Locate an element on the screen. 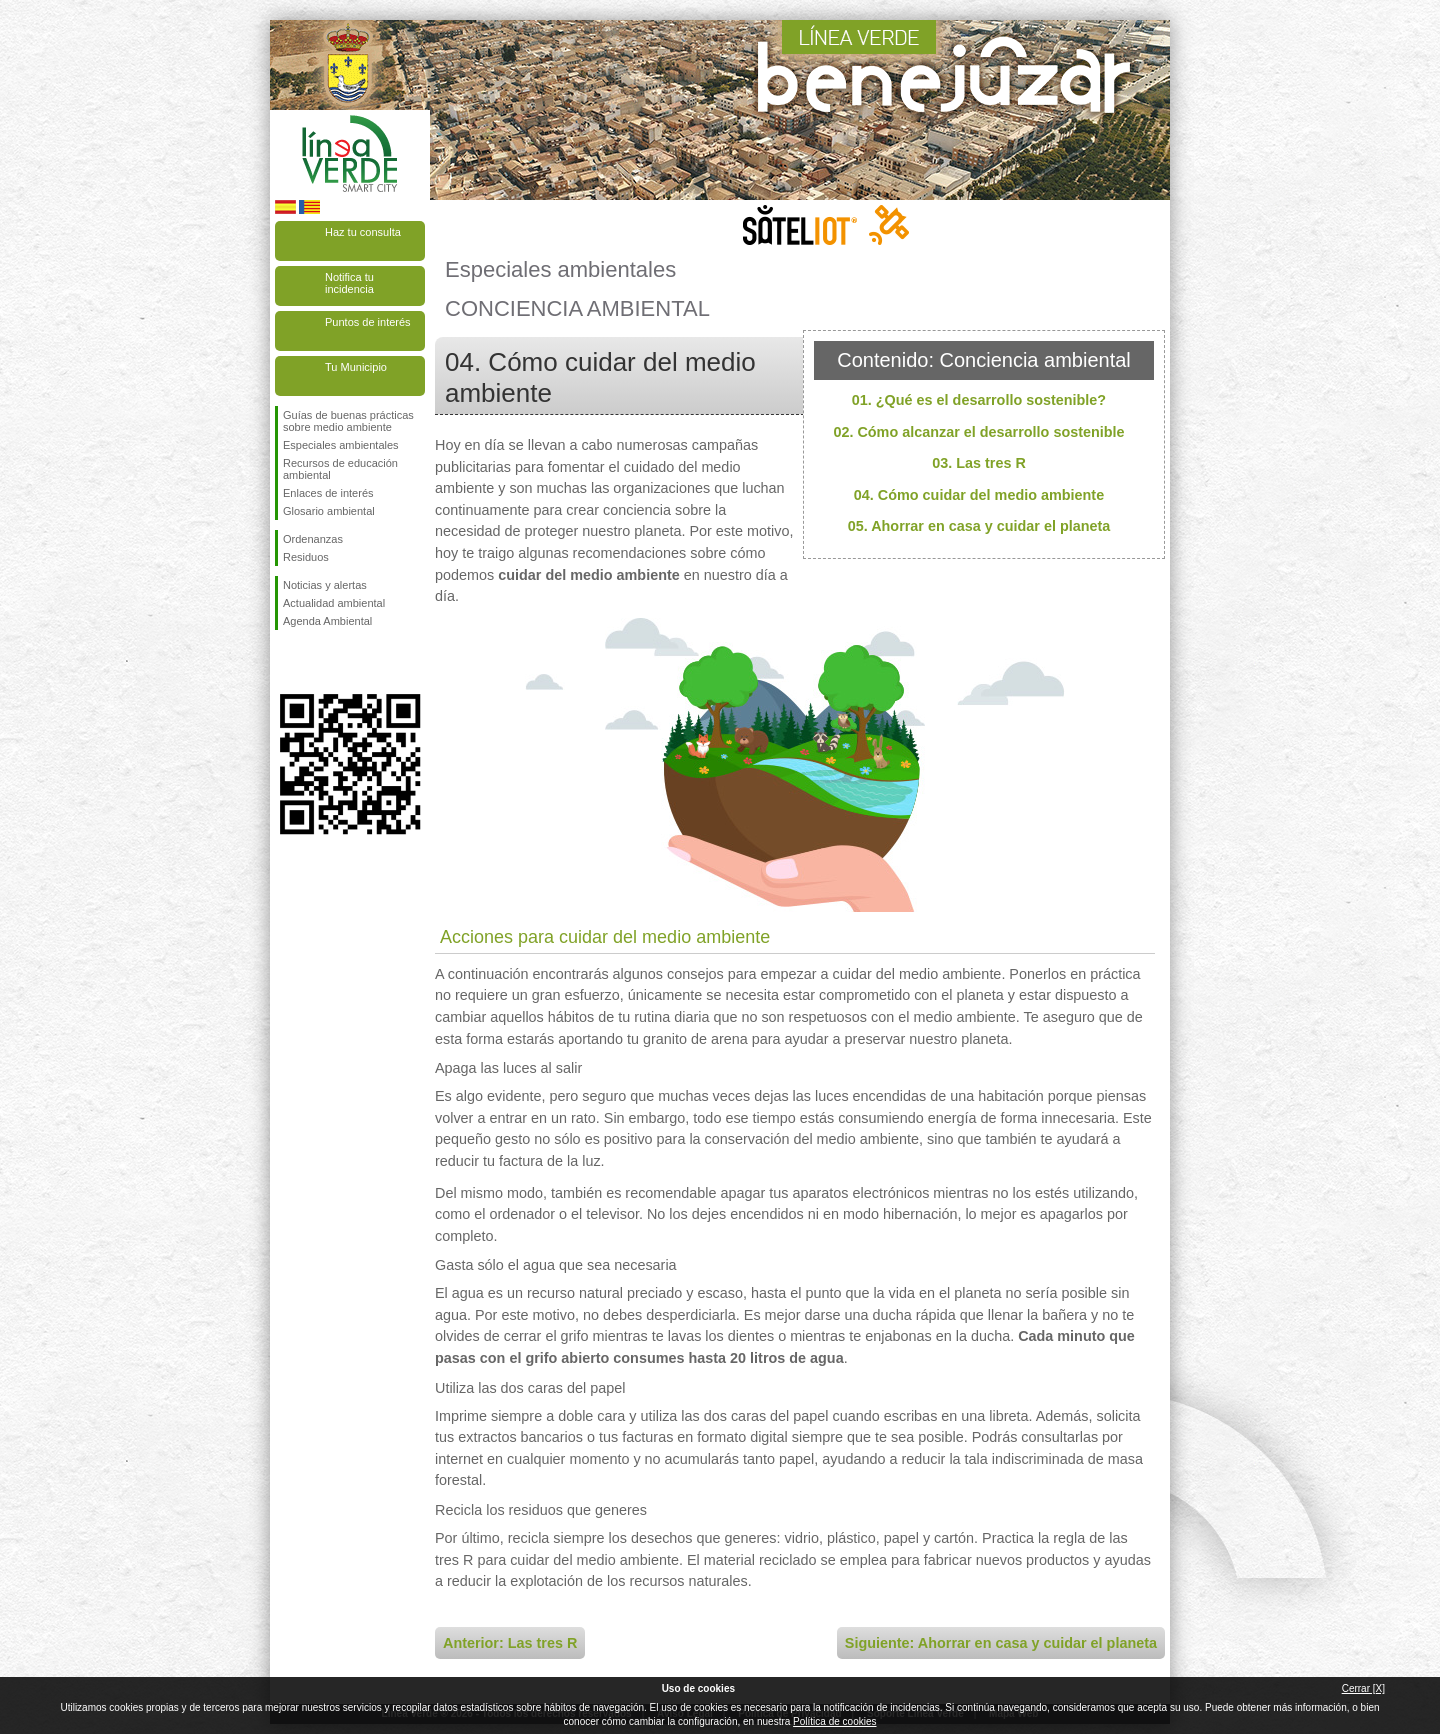  Síguenos en Facebook is located at coordinates (287, 662).